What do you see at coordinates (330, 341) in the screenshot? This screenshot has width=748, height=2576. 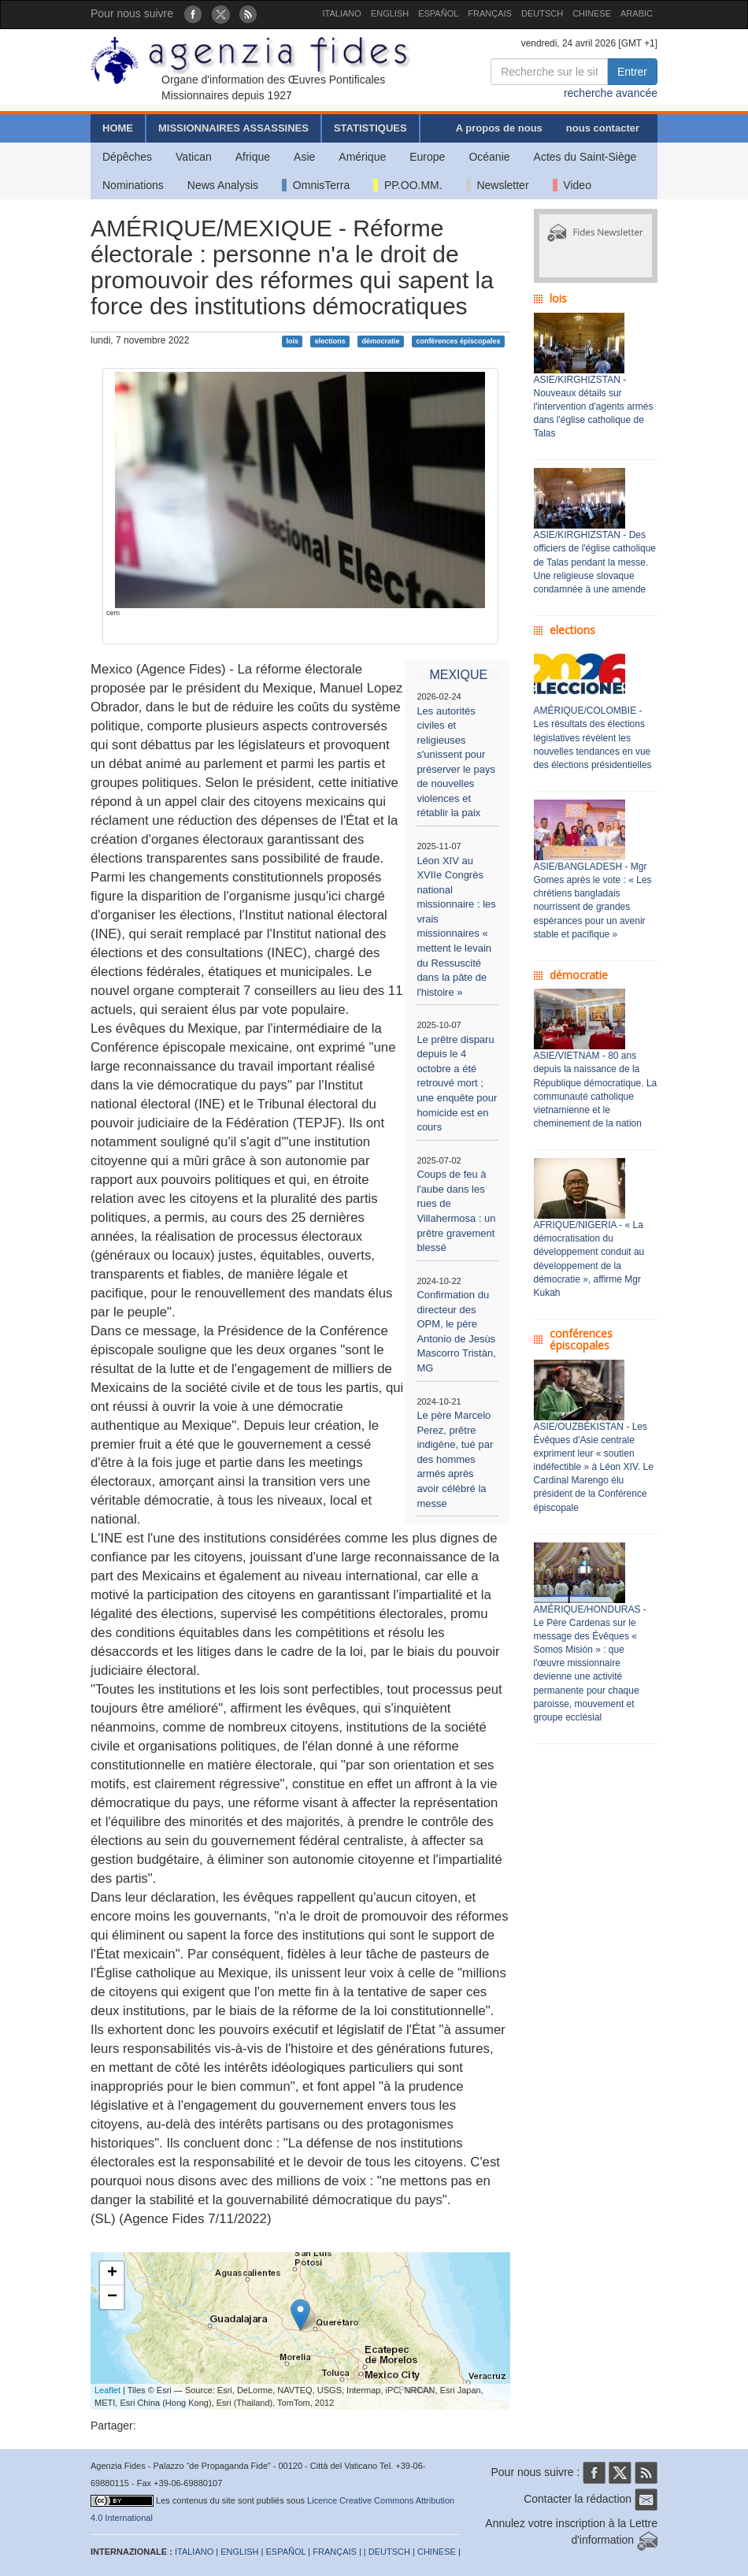 I see `elections` at bounding box center [330, 341].